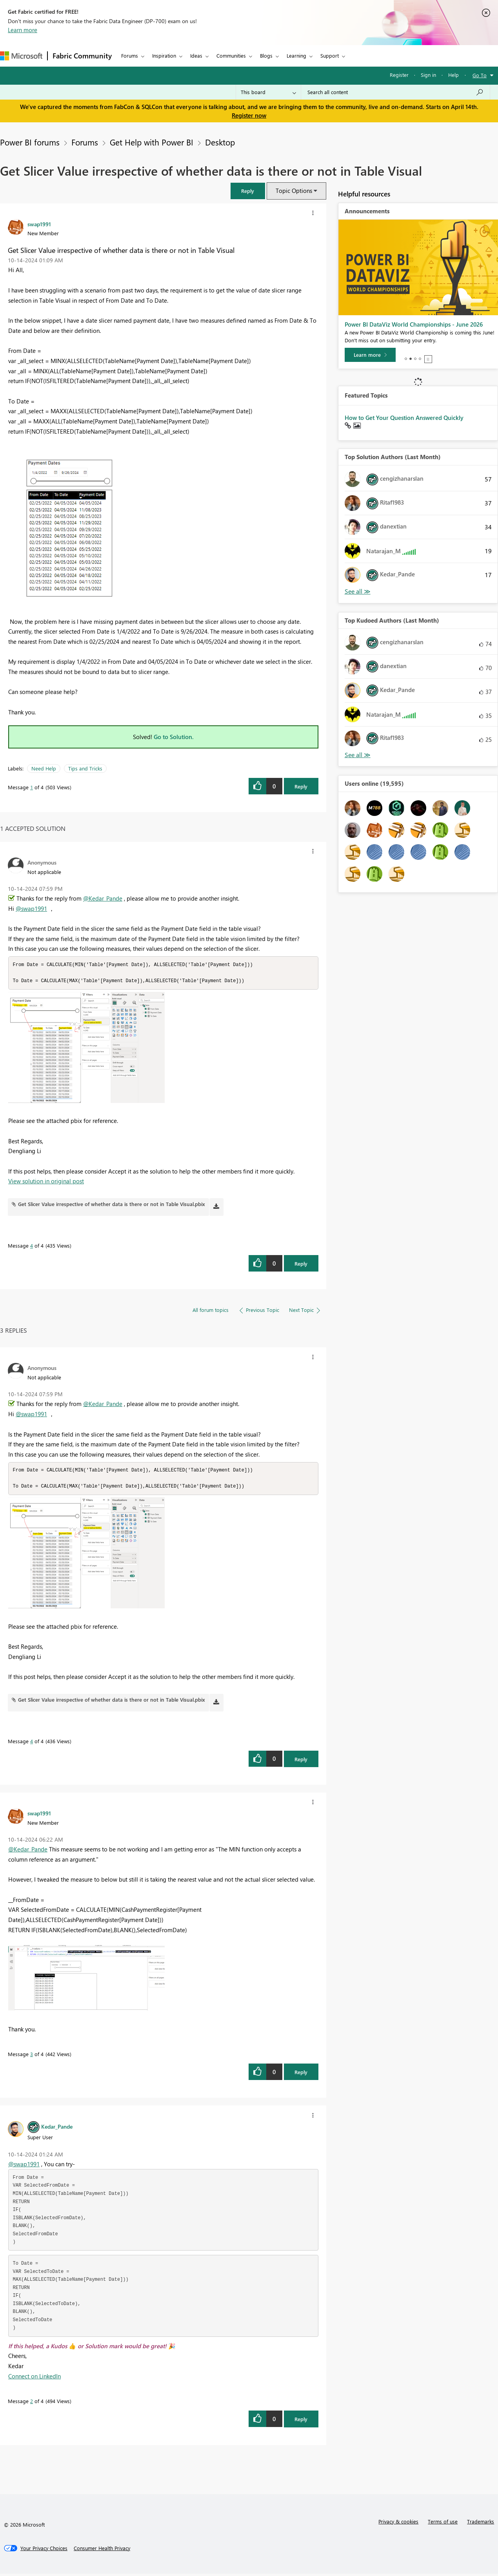 Image resolution: width=498 pixels, height=2576 pixels. What do you see at coordinates (151, 141) in the screenshot?
I see `Get Help with Power BI` at bounding box center [151, 141].